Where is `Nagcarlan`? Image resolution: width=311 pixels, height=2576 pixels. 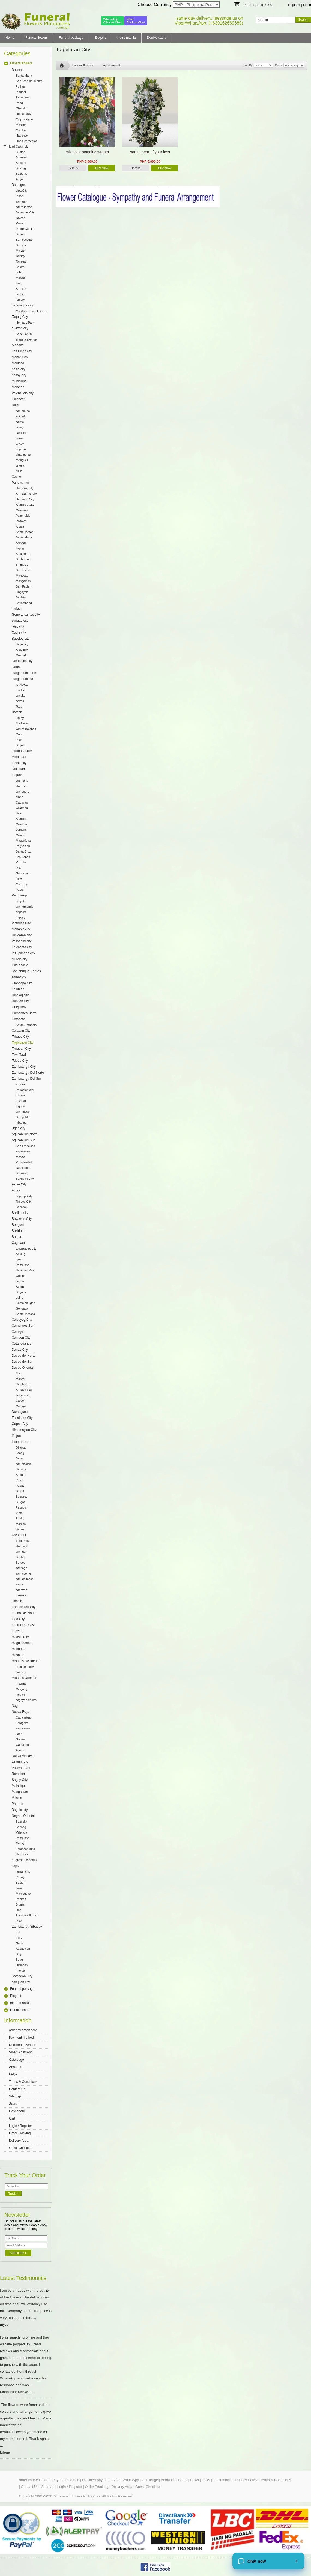
Nagcarlan is located at coordinates (22, 873).